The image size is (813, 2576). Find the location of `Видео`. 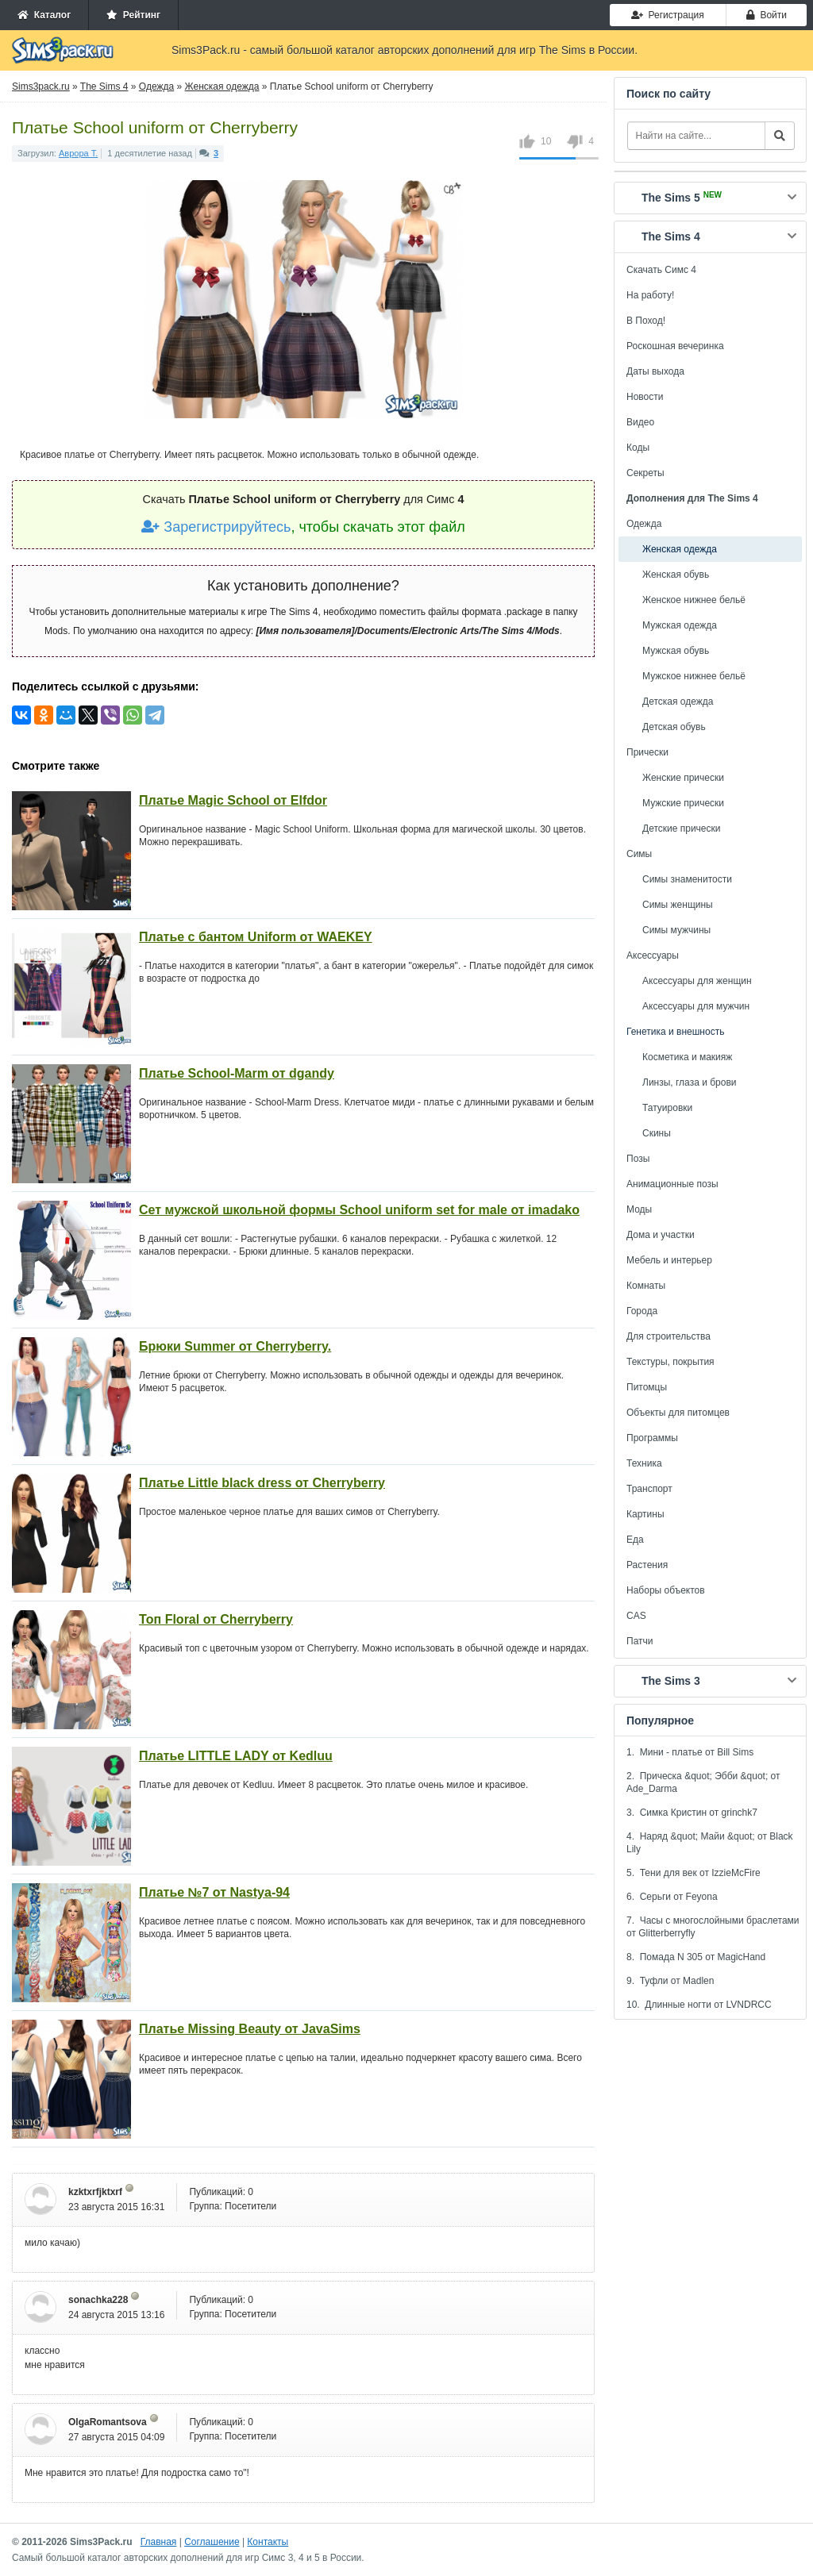

Видео is located at coordinates (640, 422).